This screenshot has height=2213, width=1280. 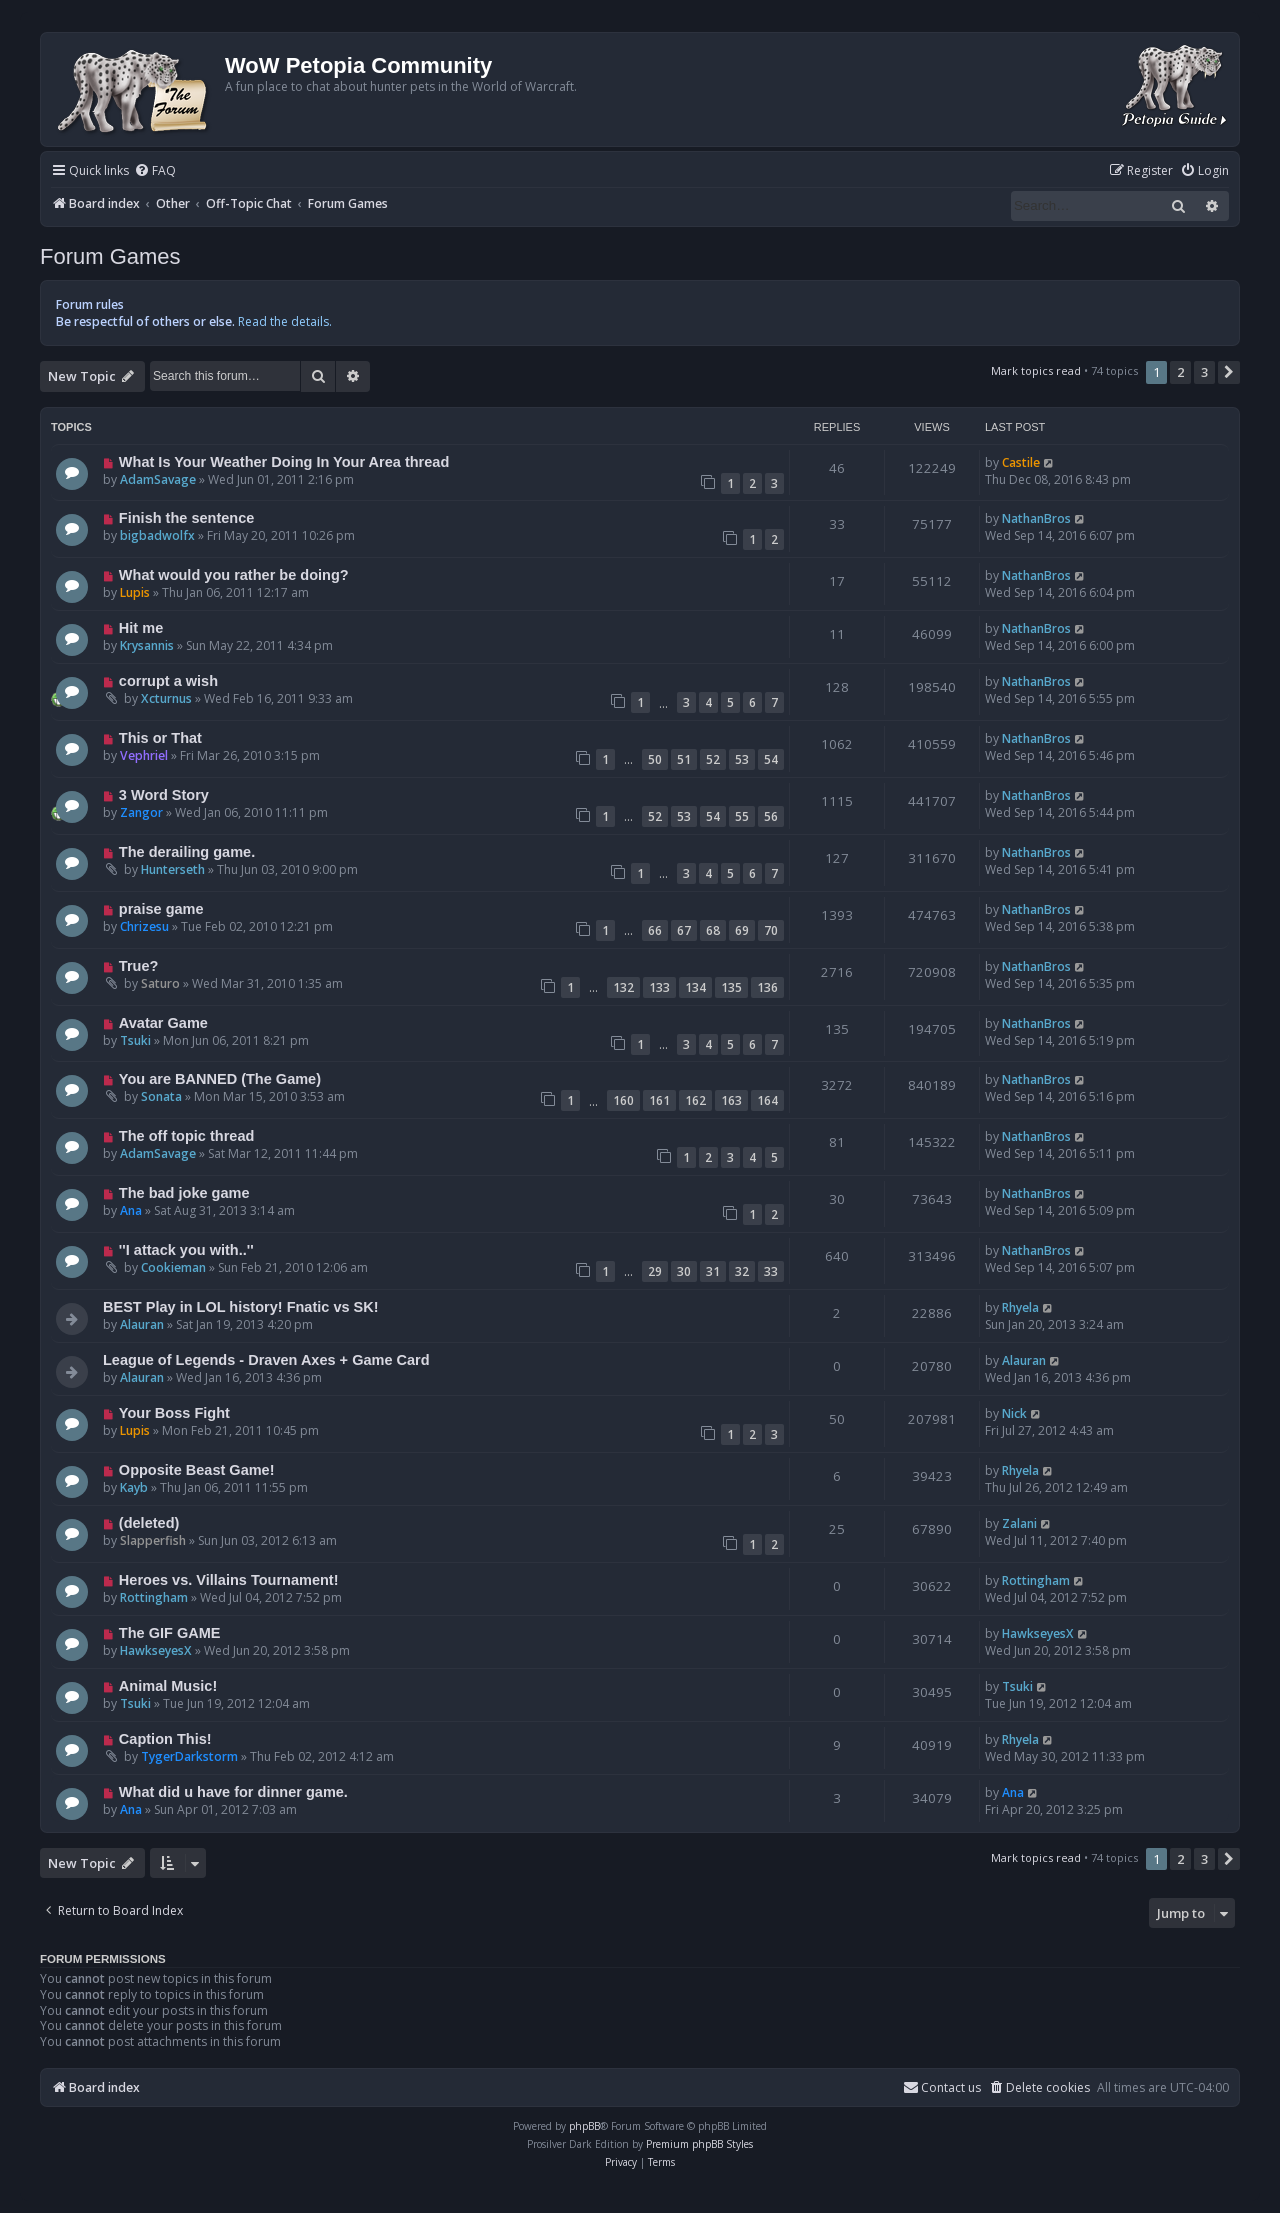 What do you see at coordinates (161, 1096) in the screenshot?
I see `Sonata` at bounding box center [161, 1096].